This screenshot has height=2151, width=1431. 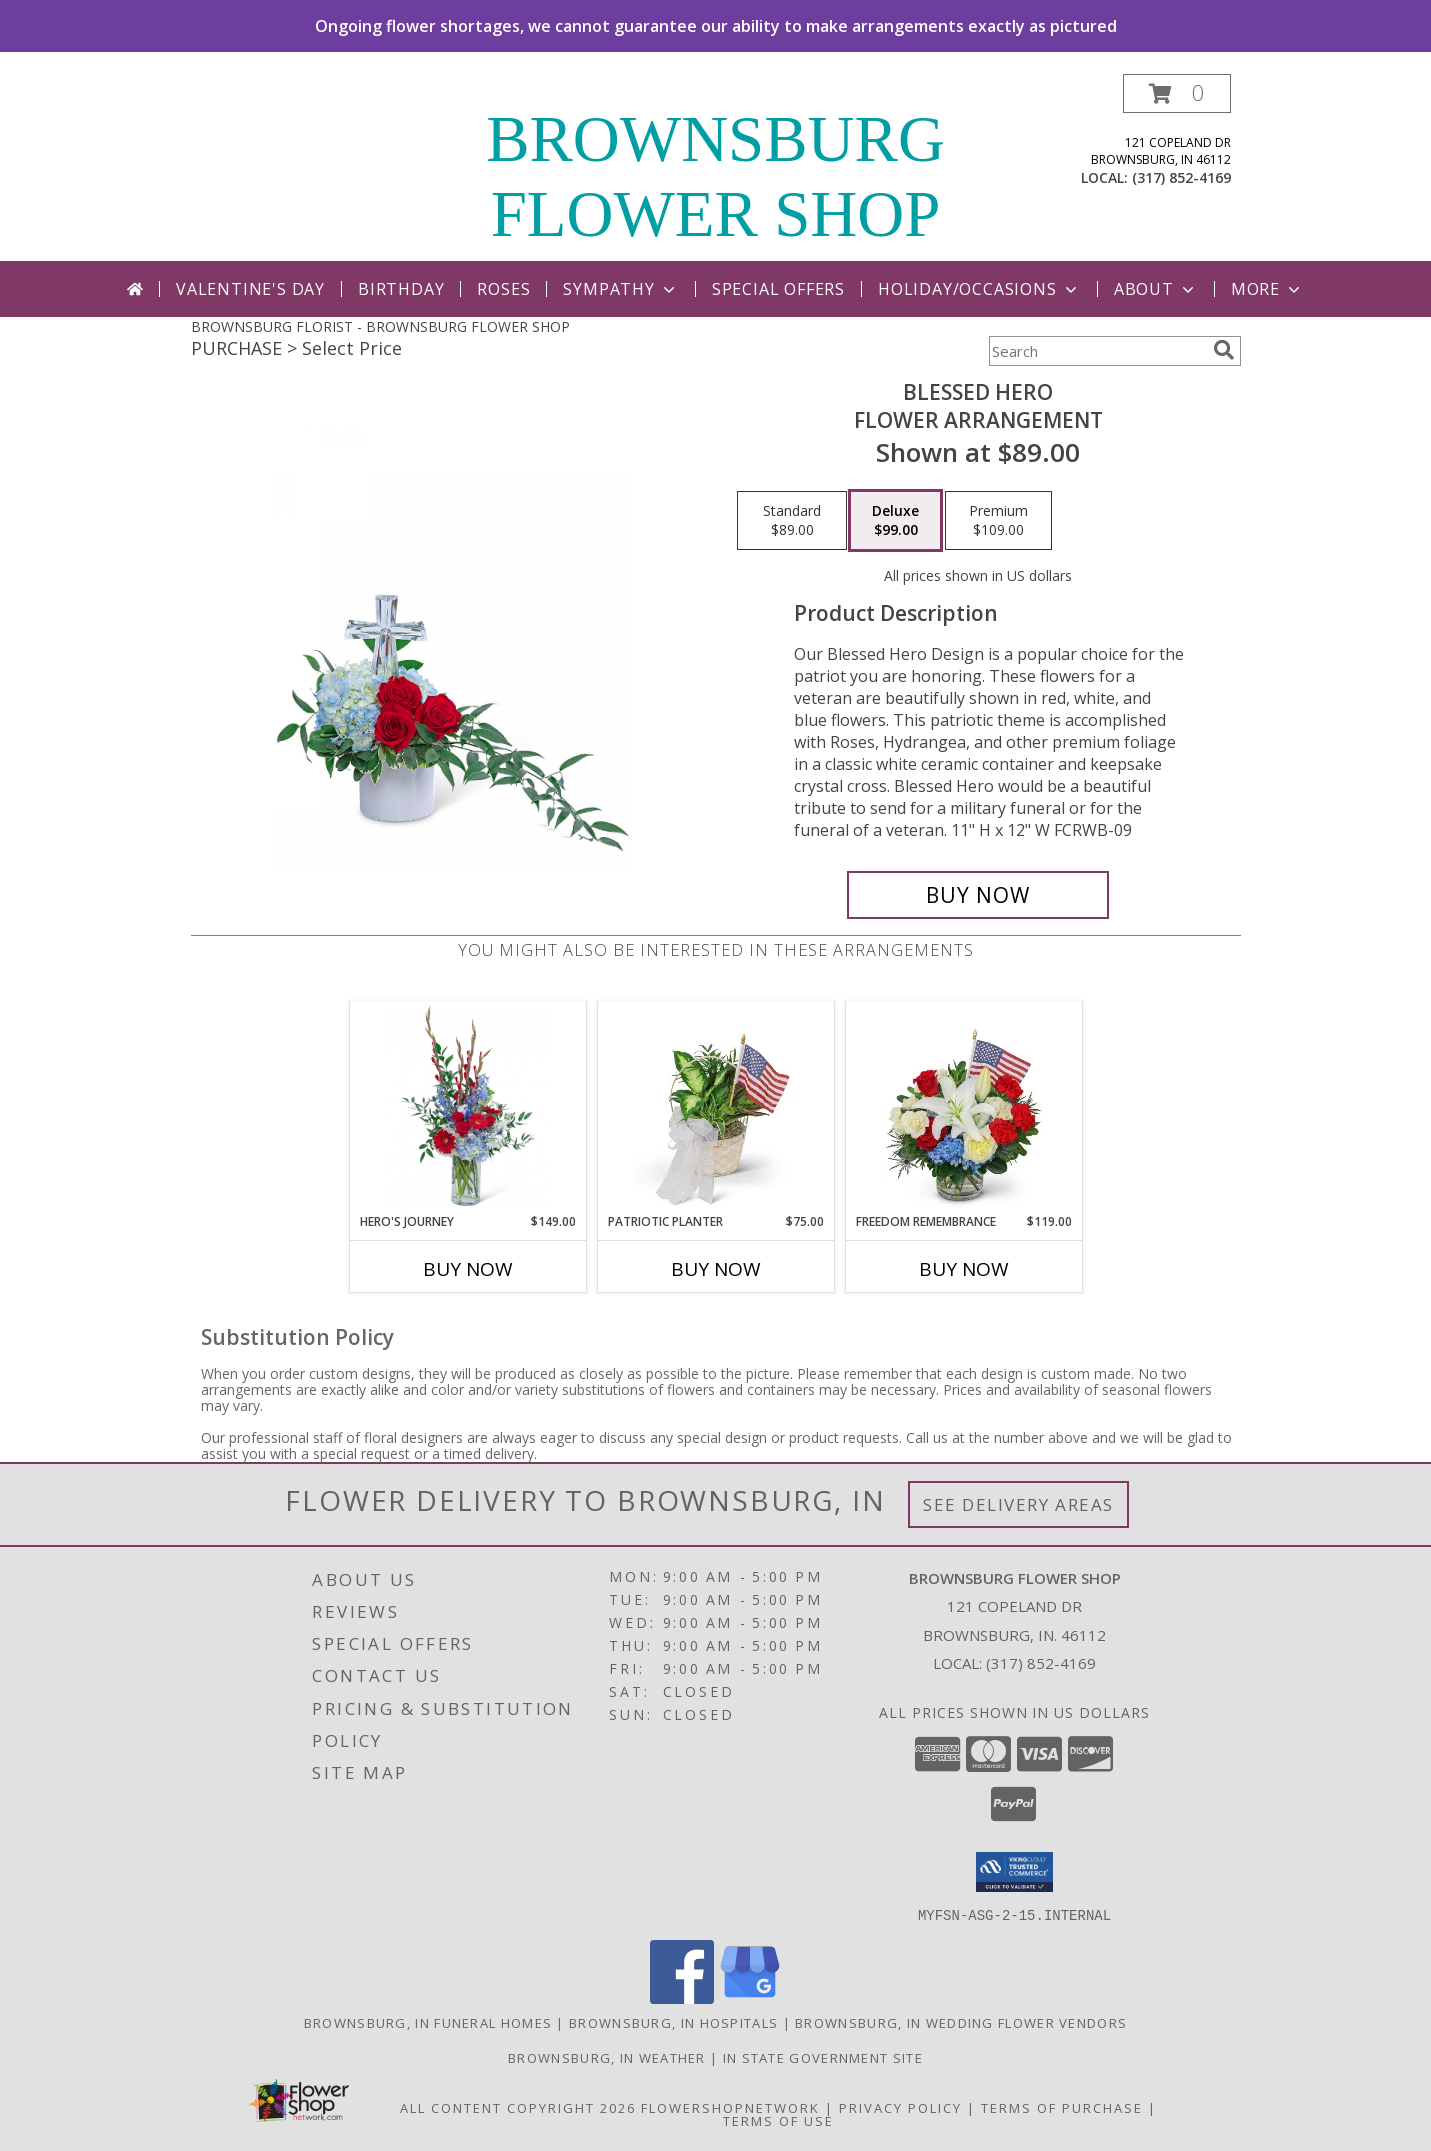 I want to click on Holiday/Occasions, so click(x=979, y=289).